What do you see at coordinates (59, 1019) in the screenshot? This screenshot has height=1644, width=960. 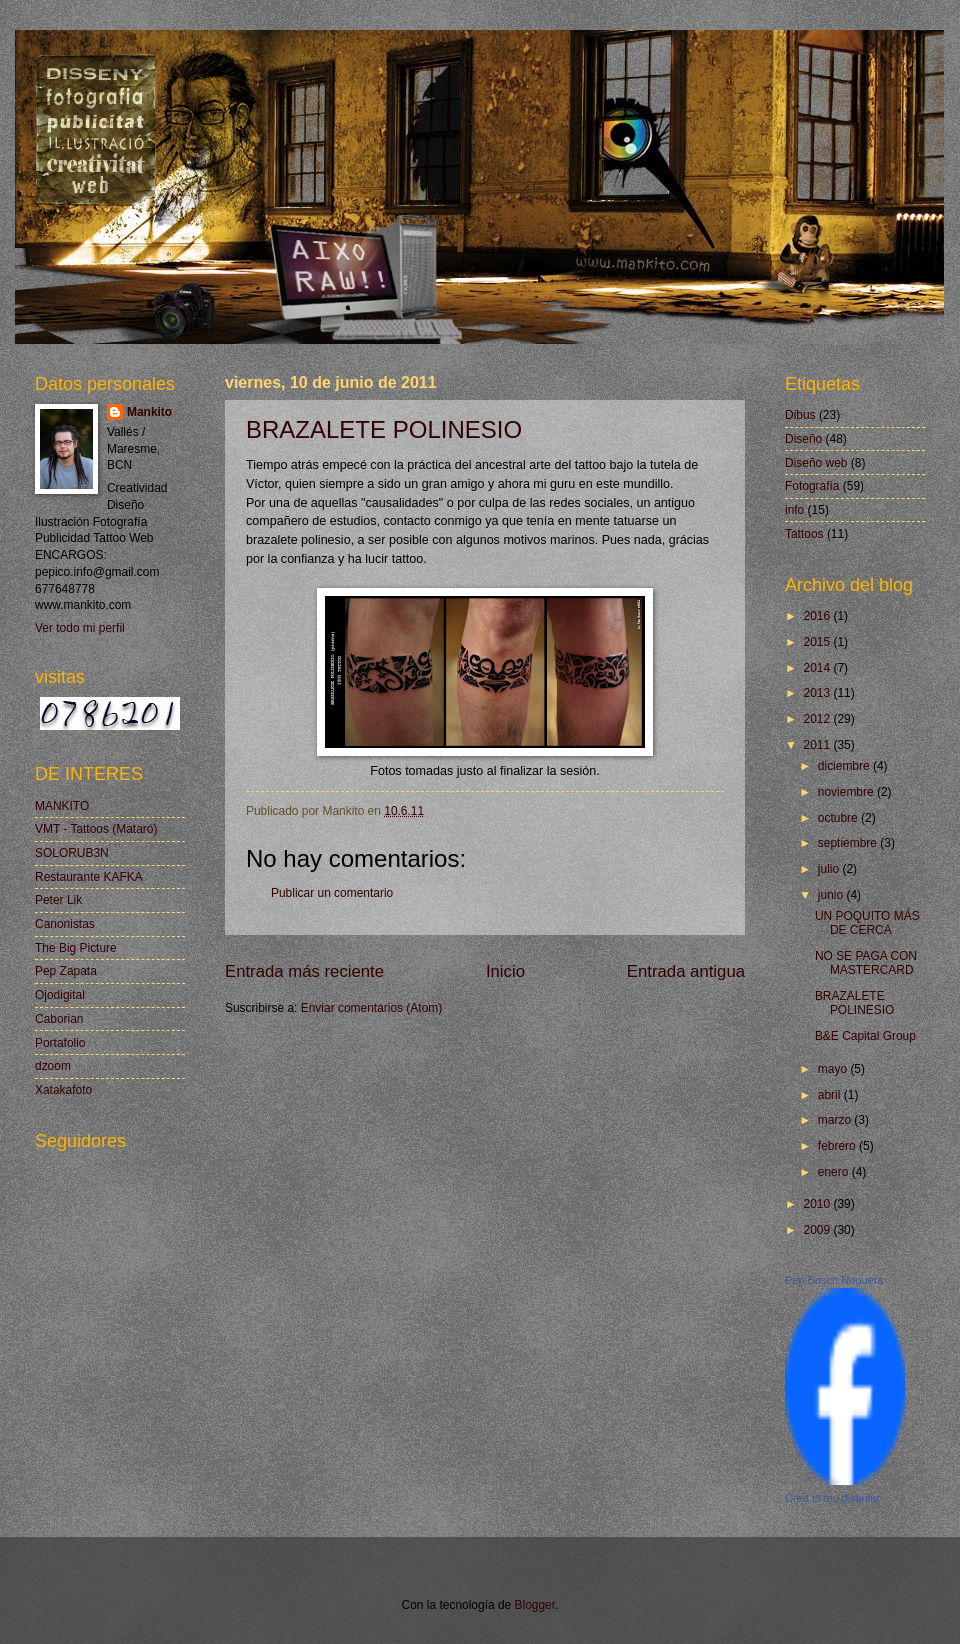 I see `Caborian` at bounding box center [59, 1019].